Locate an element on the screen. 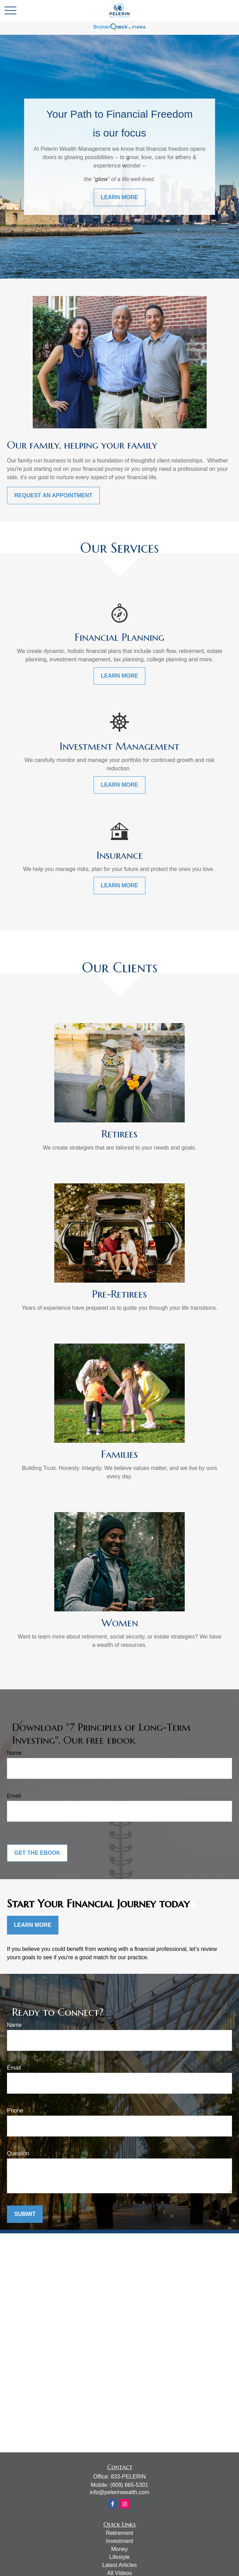  Latest Articles is located at coordinates (119, 2565).